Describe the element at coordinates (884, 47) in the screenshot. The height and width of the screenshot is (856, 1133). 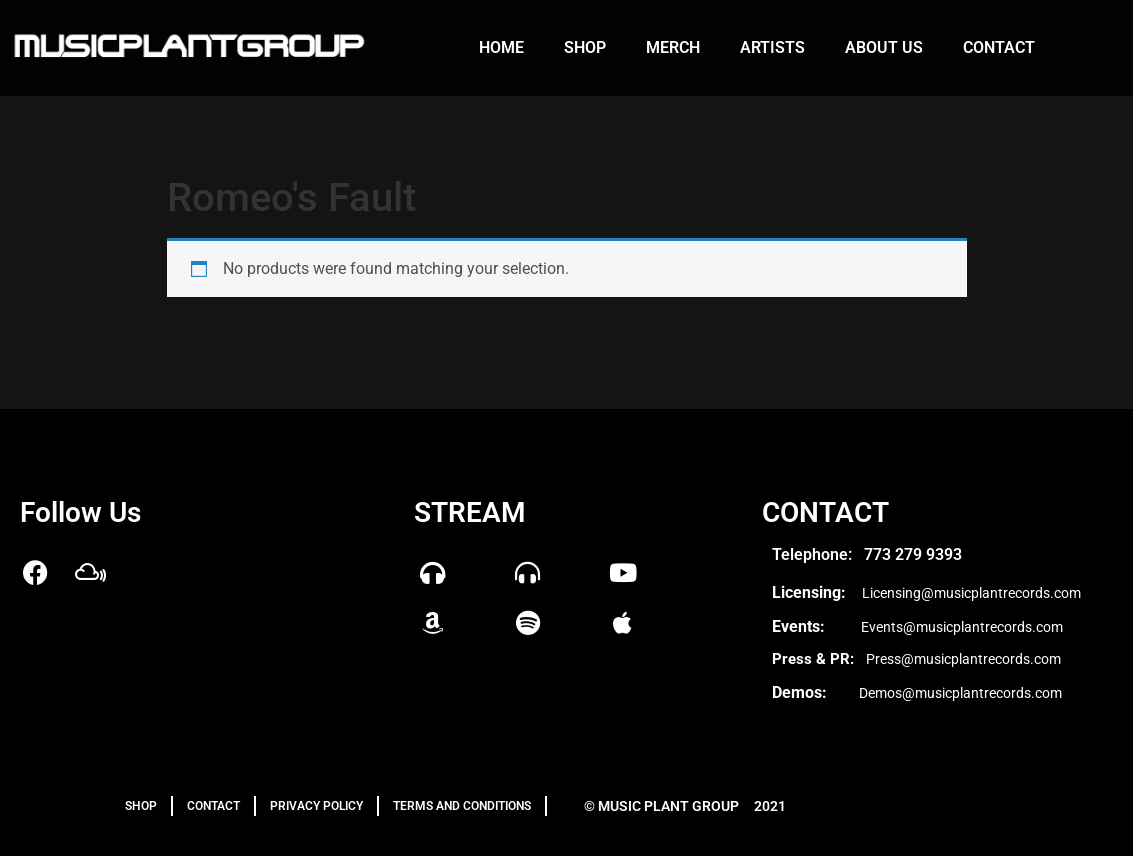
I see `About us` at that location.